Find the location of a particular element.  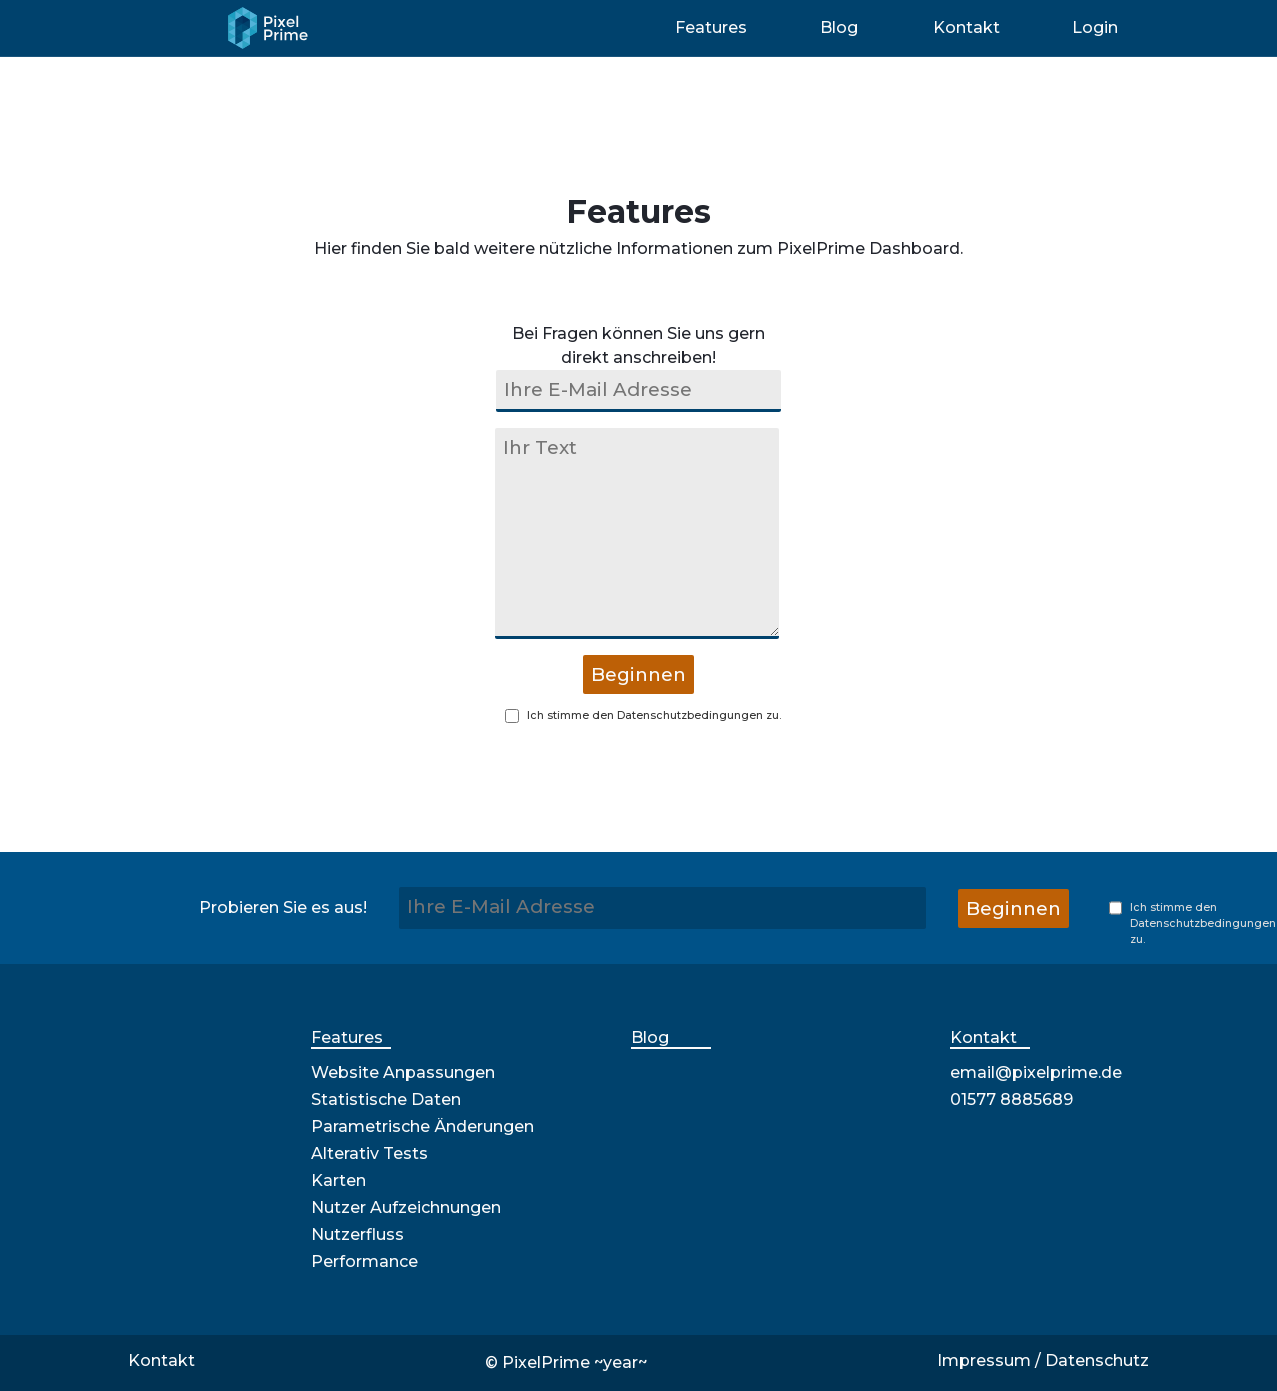

Blog is located at coordinates (650, 1037).